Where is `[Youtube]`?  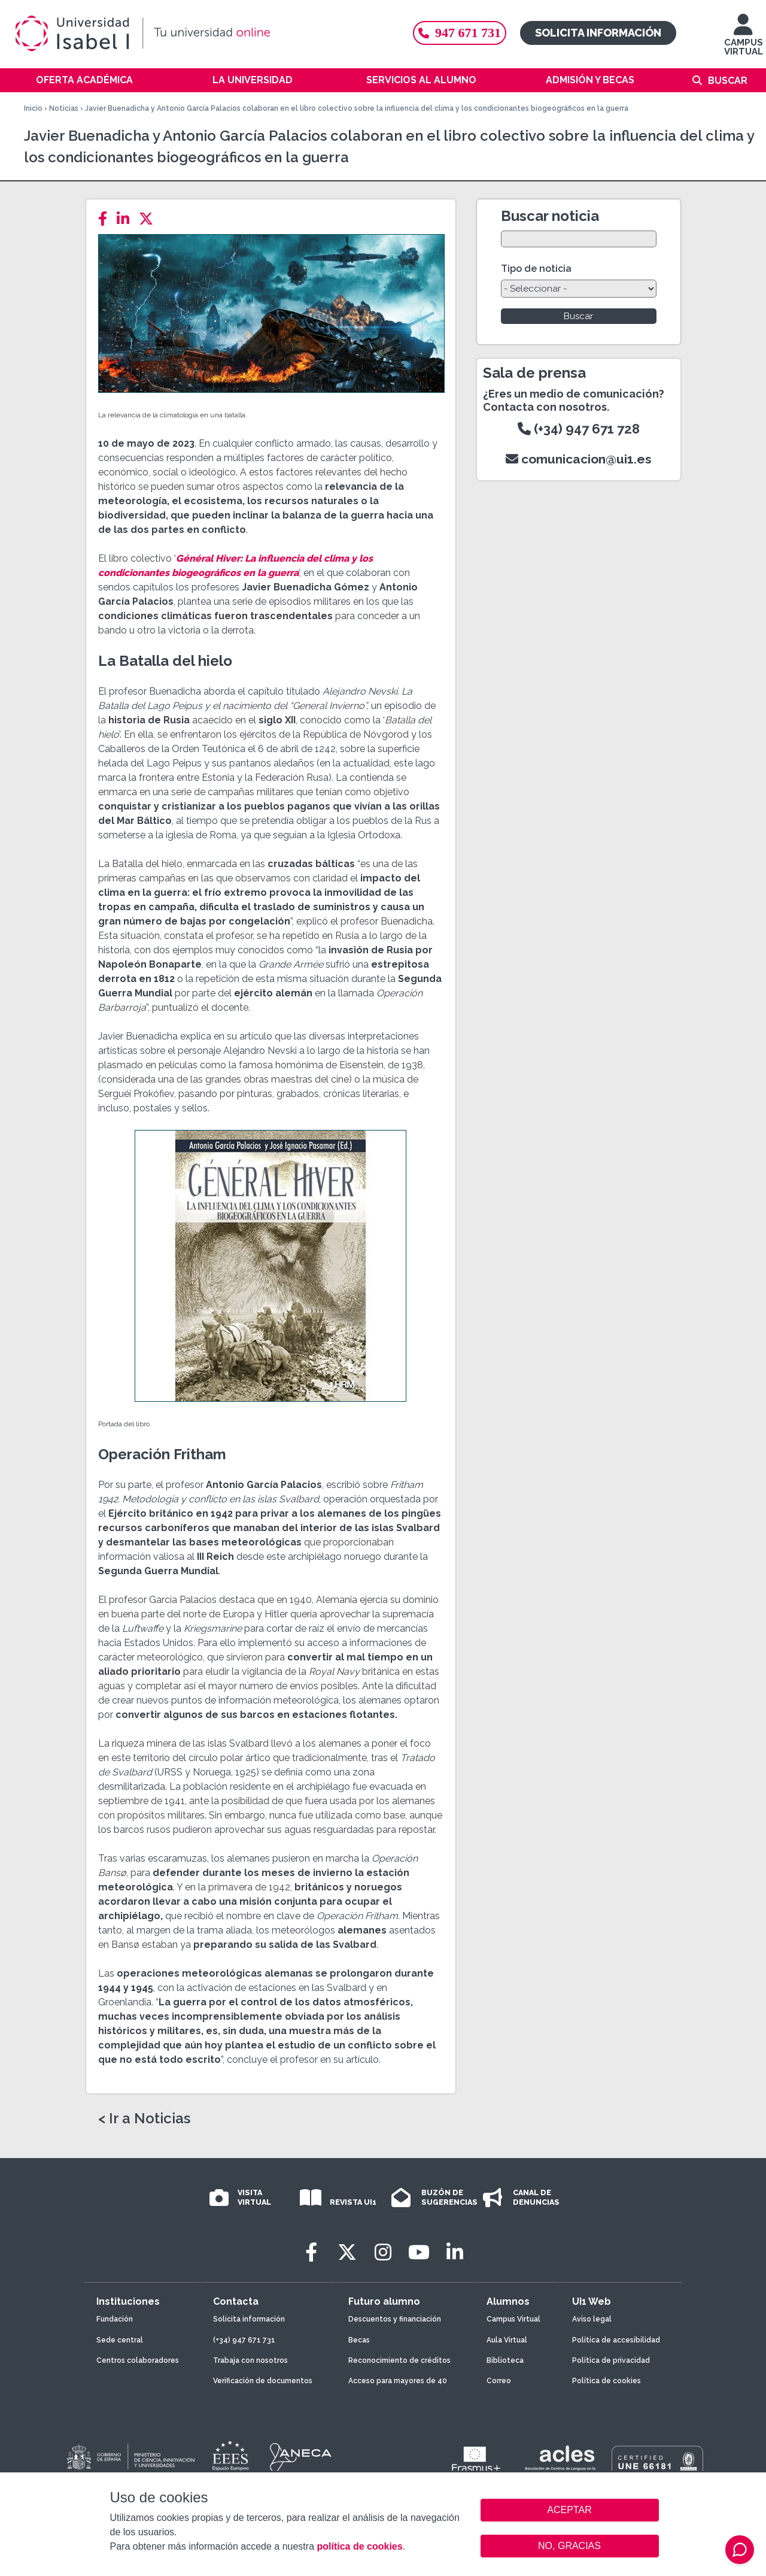 [Youtube] is located at coordinates (419, 2252).